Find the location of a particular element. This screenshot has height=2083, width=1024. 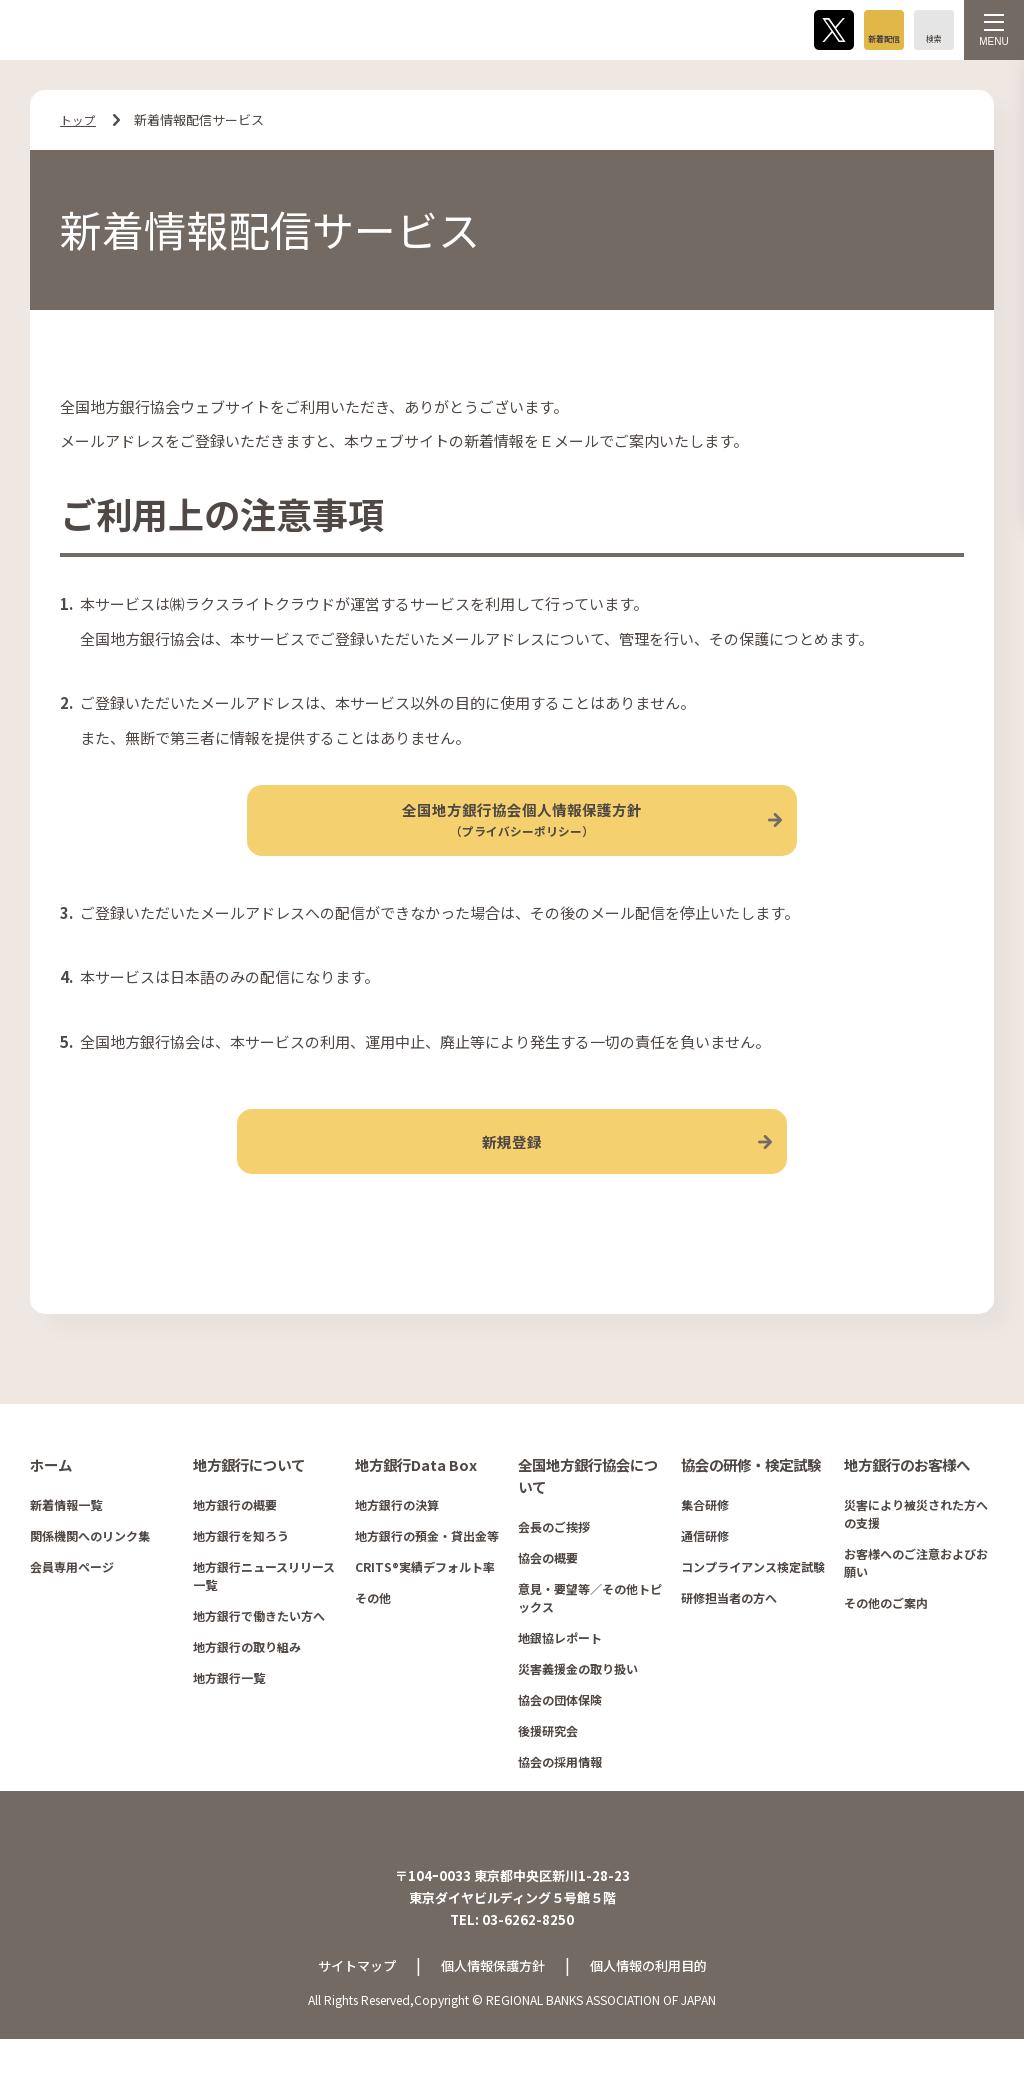

協会の団体保険 is located at coordinates (560, 1730).